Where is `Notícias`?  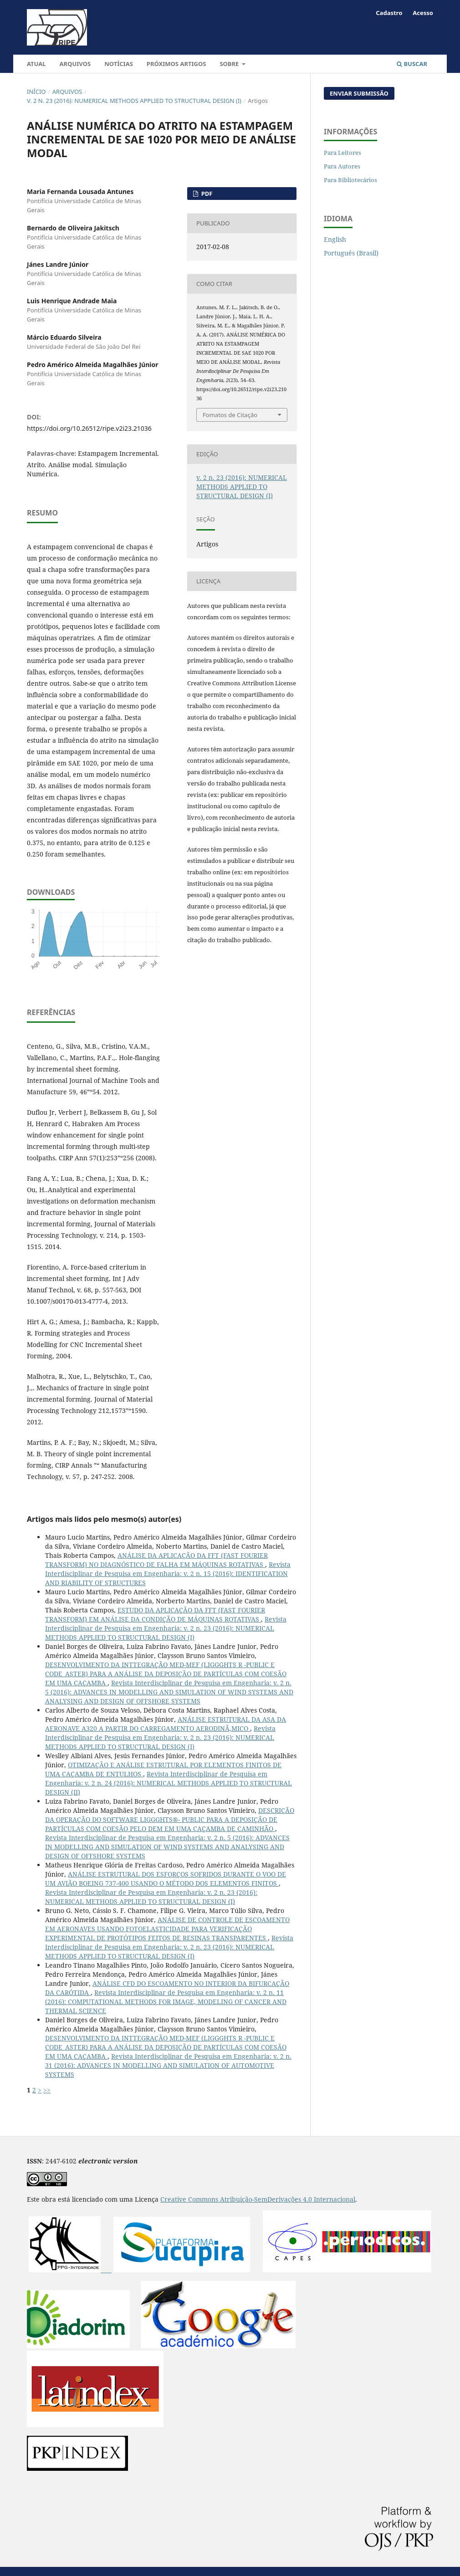 Notícias is located at coordinates (118, 64).